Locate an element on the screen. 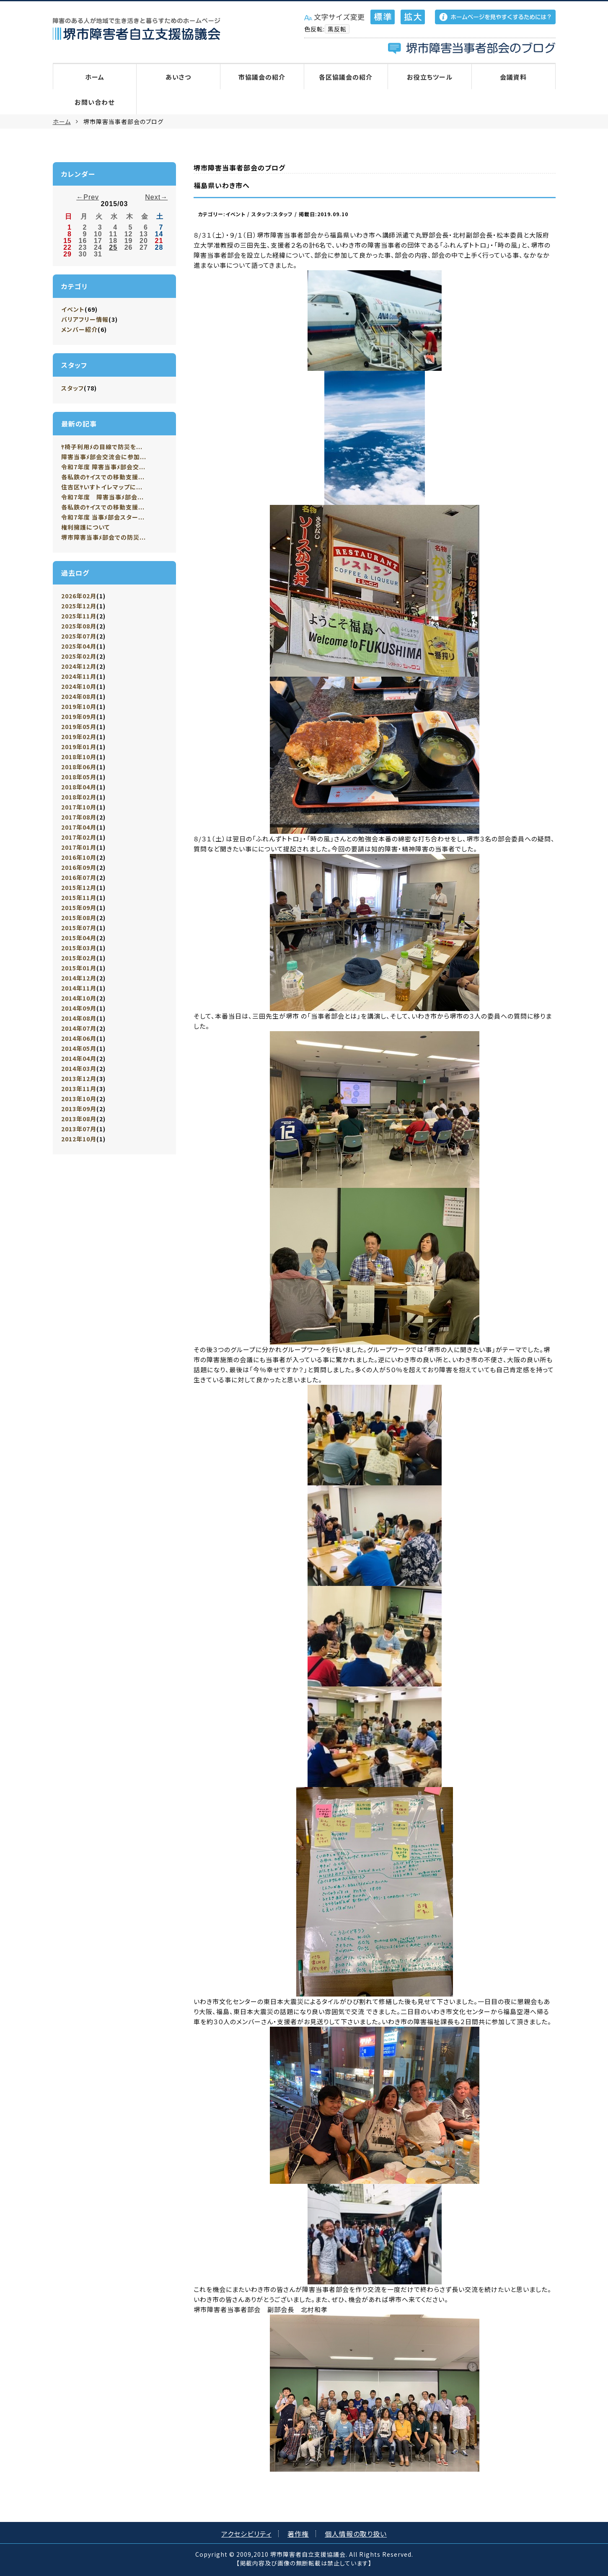 This screenshot has width=608, height=2576. 2025年04月 is located at coordinates (78, 646).